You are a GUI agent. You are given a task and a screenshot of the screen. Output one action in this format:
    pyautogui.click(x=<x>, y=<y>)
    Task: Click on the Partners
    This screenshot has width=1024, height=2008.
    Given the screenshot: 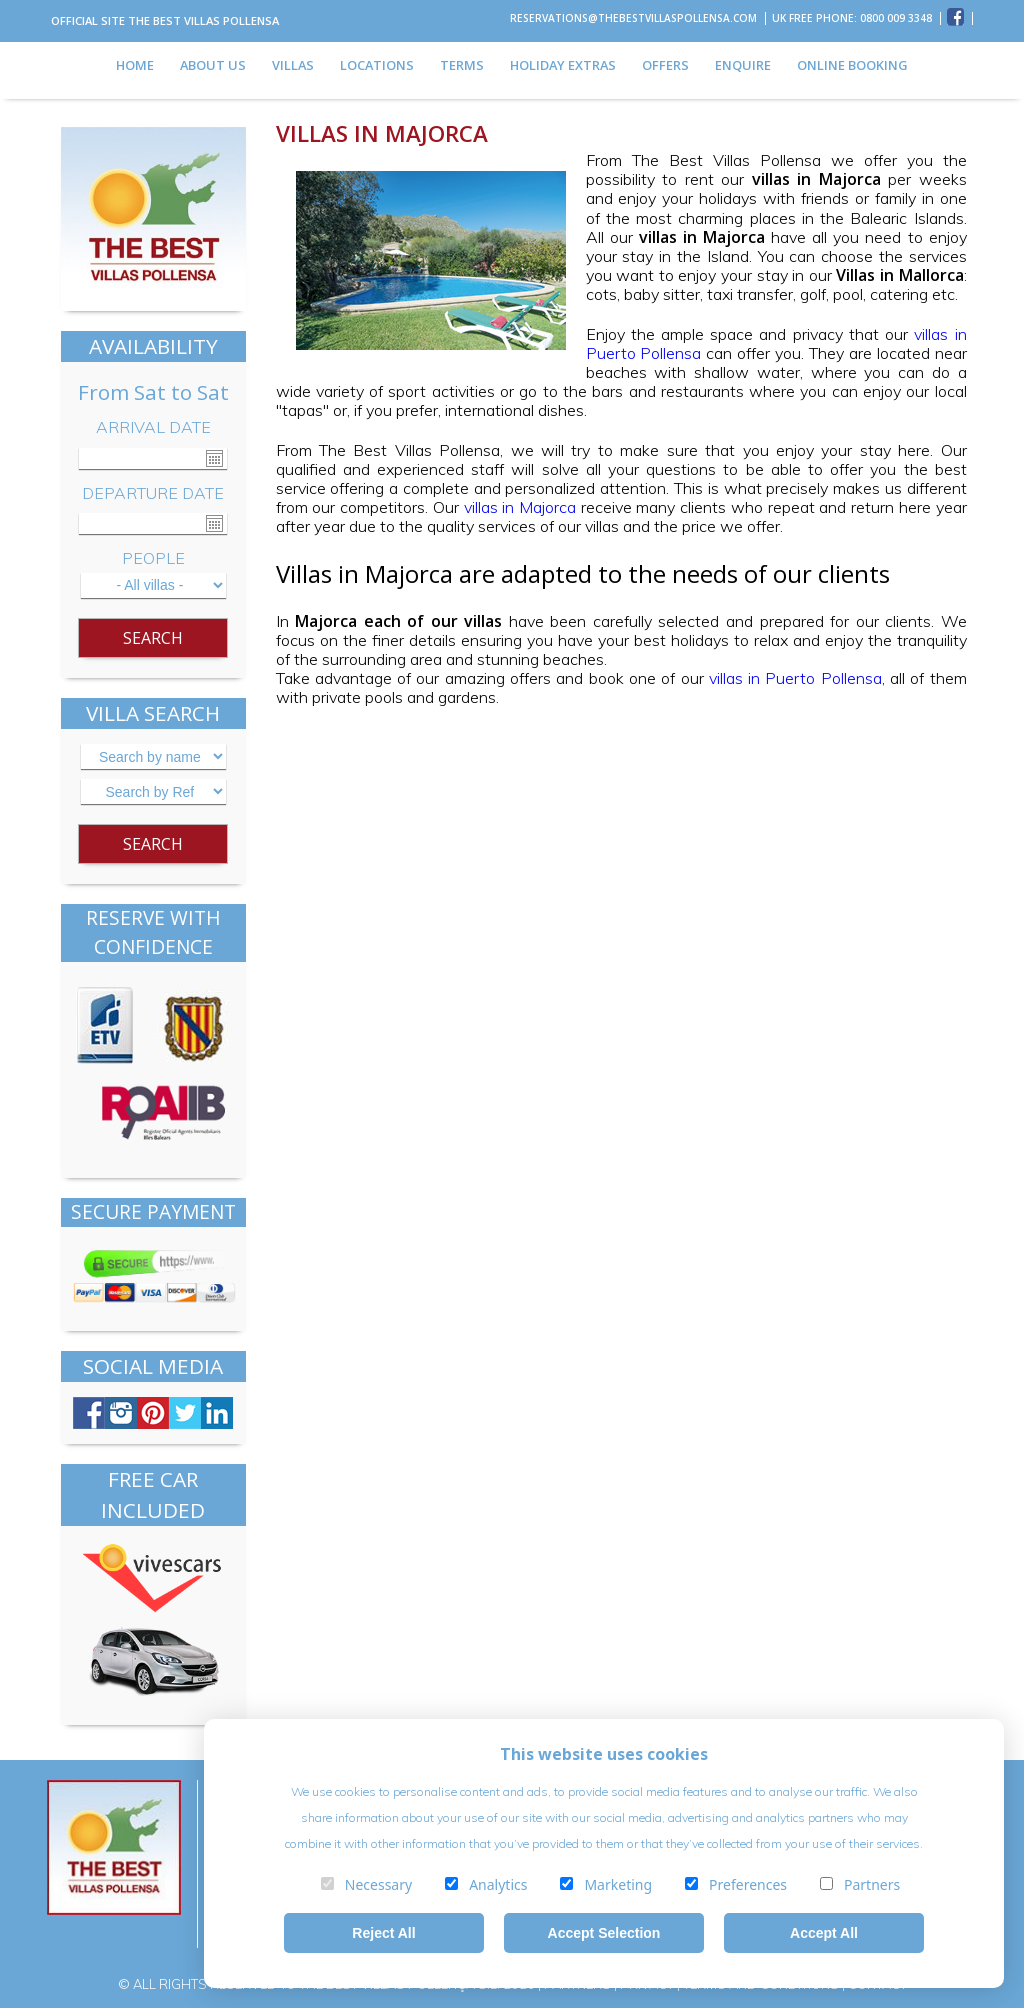 What is the action you would take?
    pyautogui.click(x=857, y=1884)
    